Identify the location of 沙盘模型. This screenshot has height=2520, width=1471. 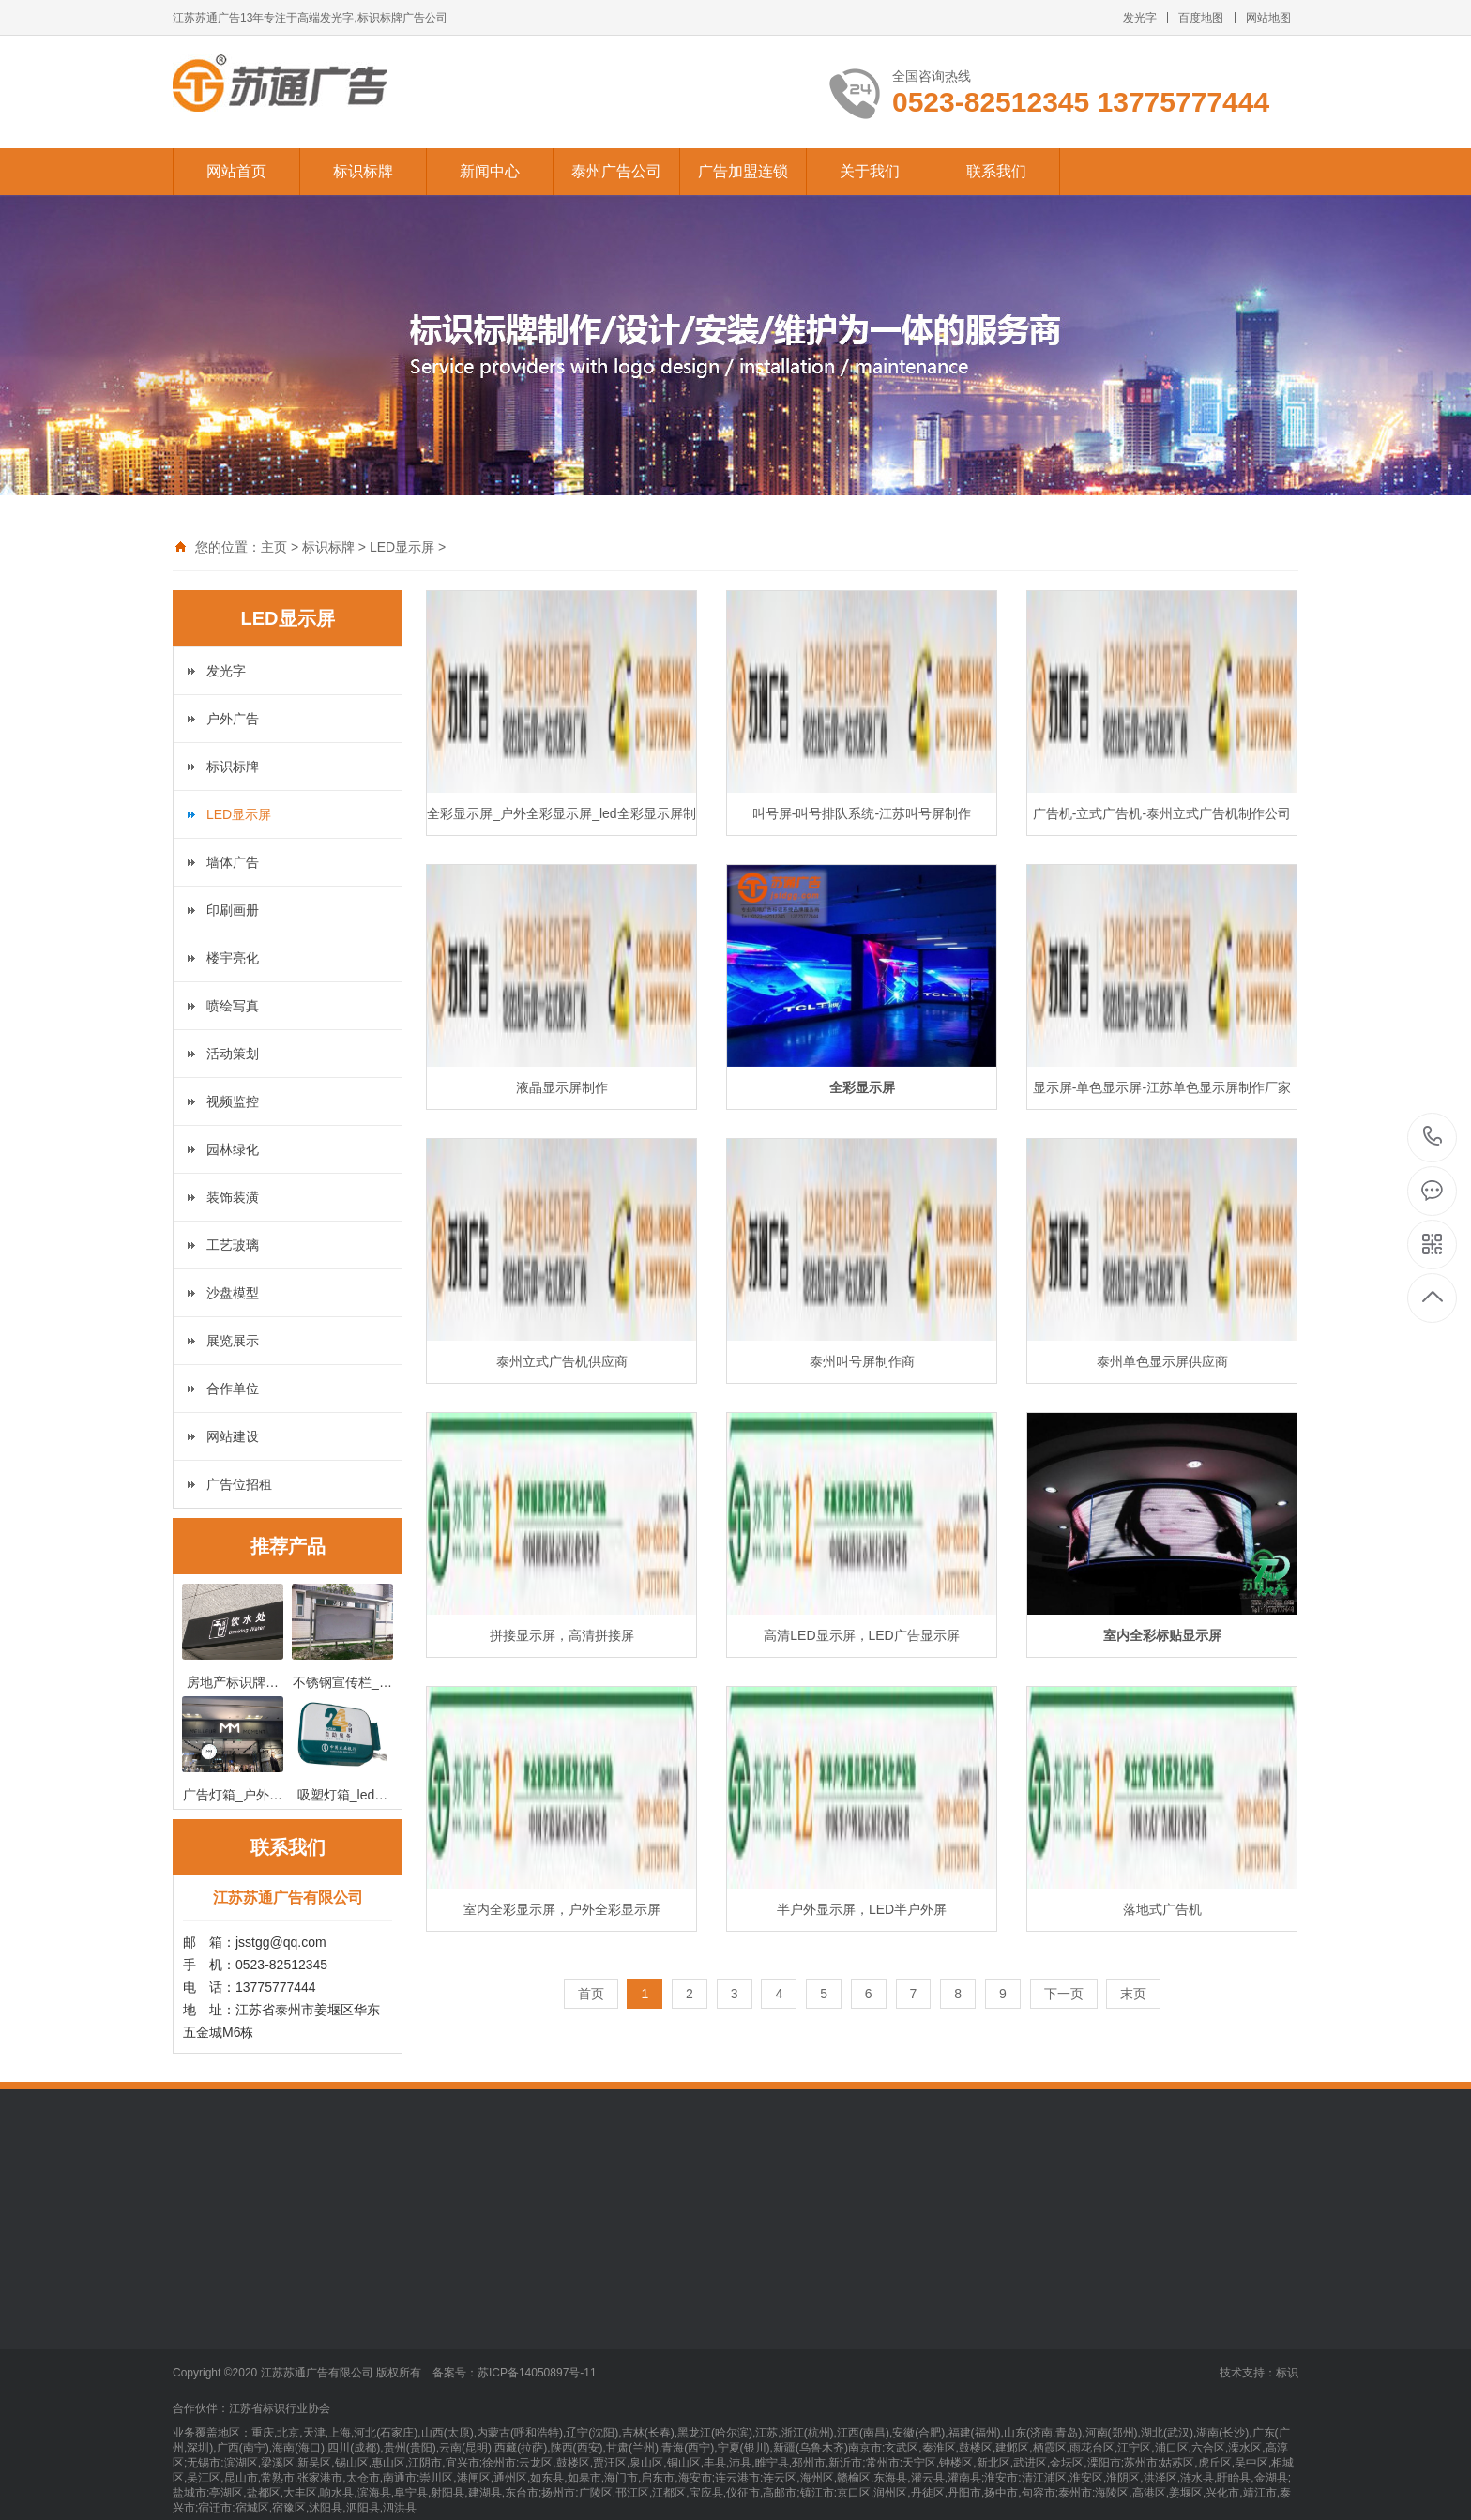
(232, 1292).